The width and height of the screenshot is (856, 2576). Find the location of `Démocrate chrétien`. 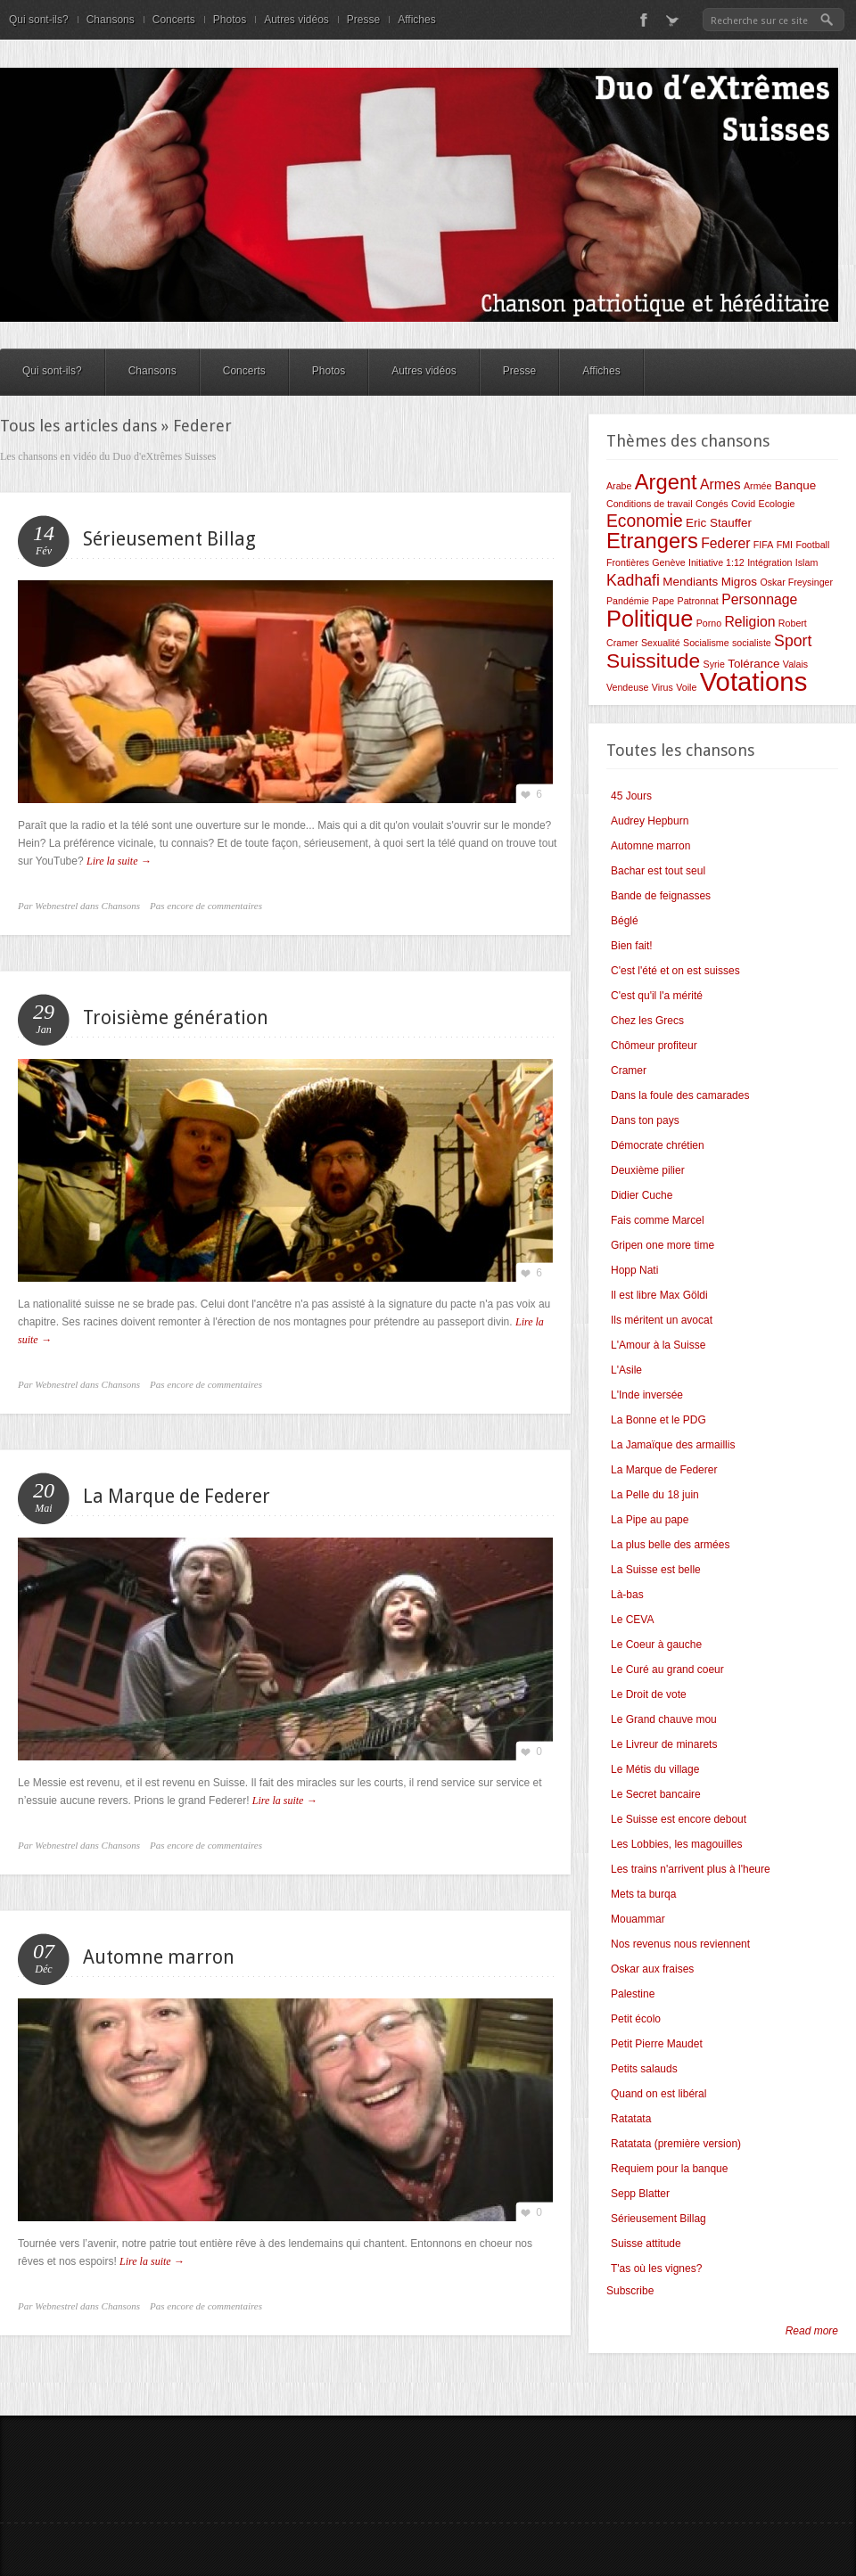

Démocrate chrétien is located at coordinates (657, 1145).